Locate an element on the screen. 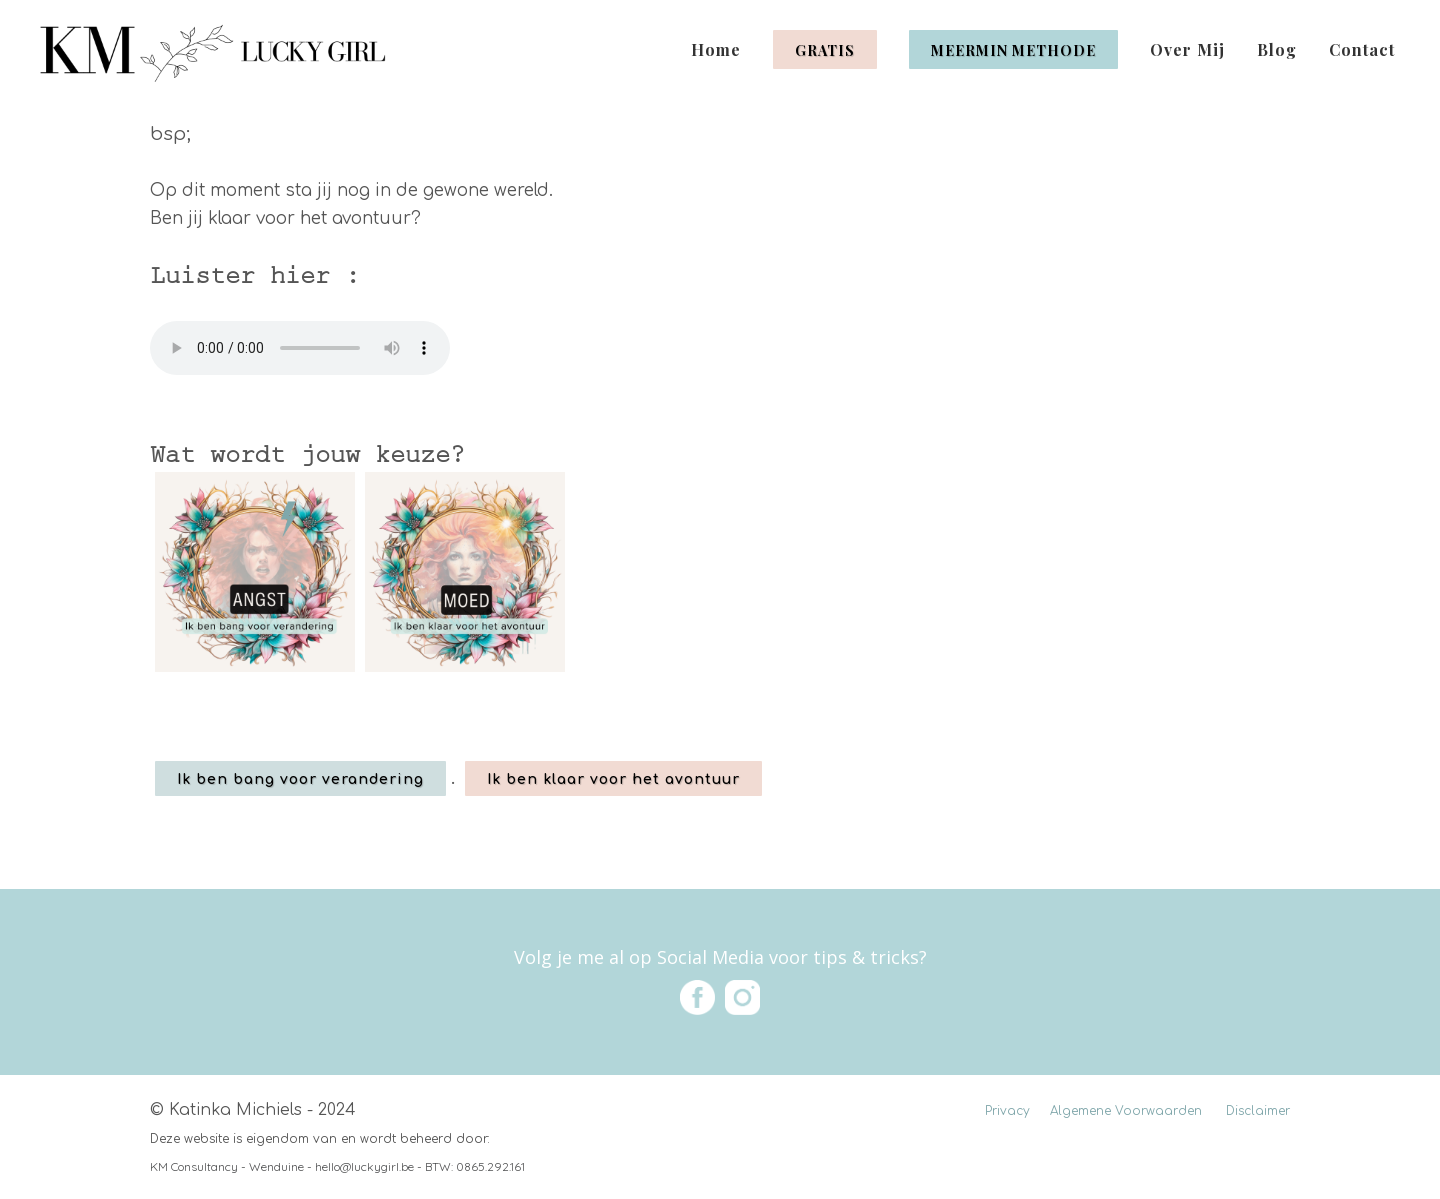 This screenshot has height=1199, width=1440. Blog is located at coordinates (1277, 49).